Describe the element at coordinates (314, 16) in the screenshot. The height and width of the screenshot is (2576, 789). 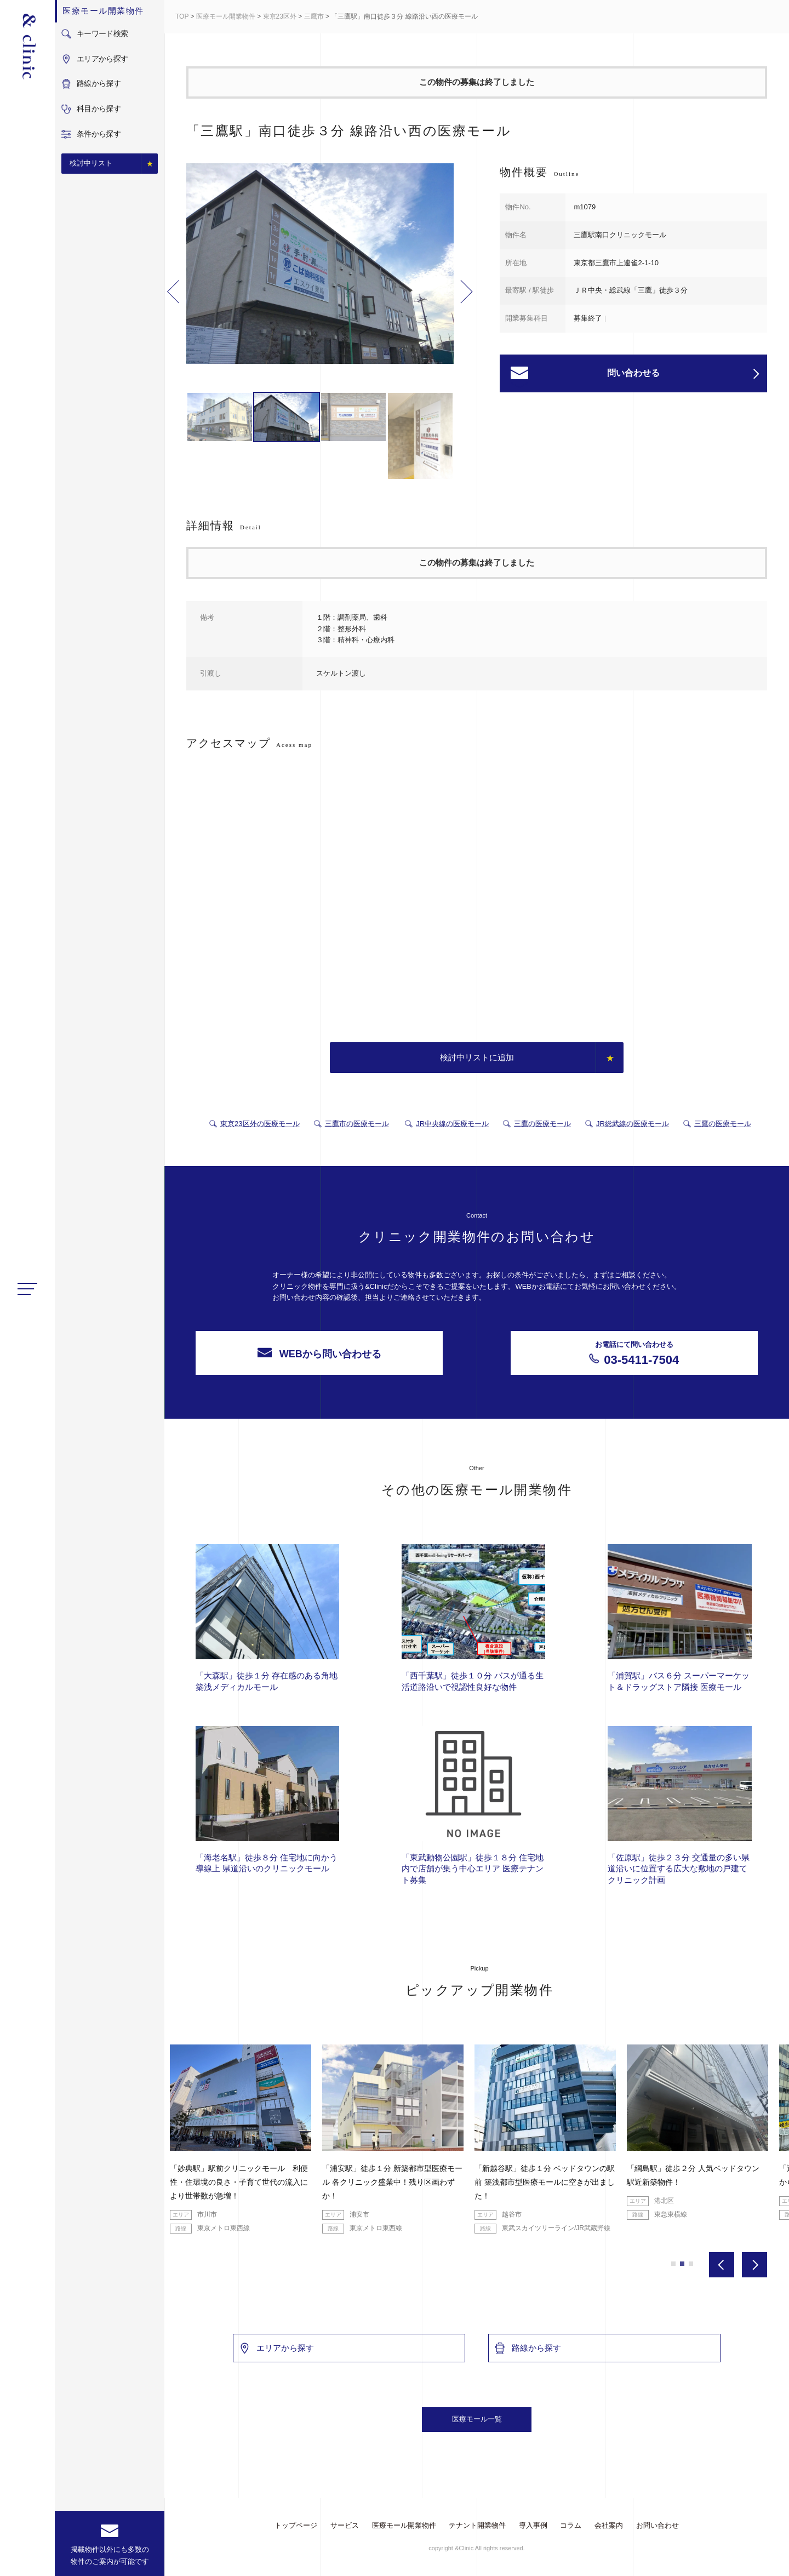
I see `三鷹市` at that location.